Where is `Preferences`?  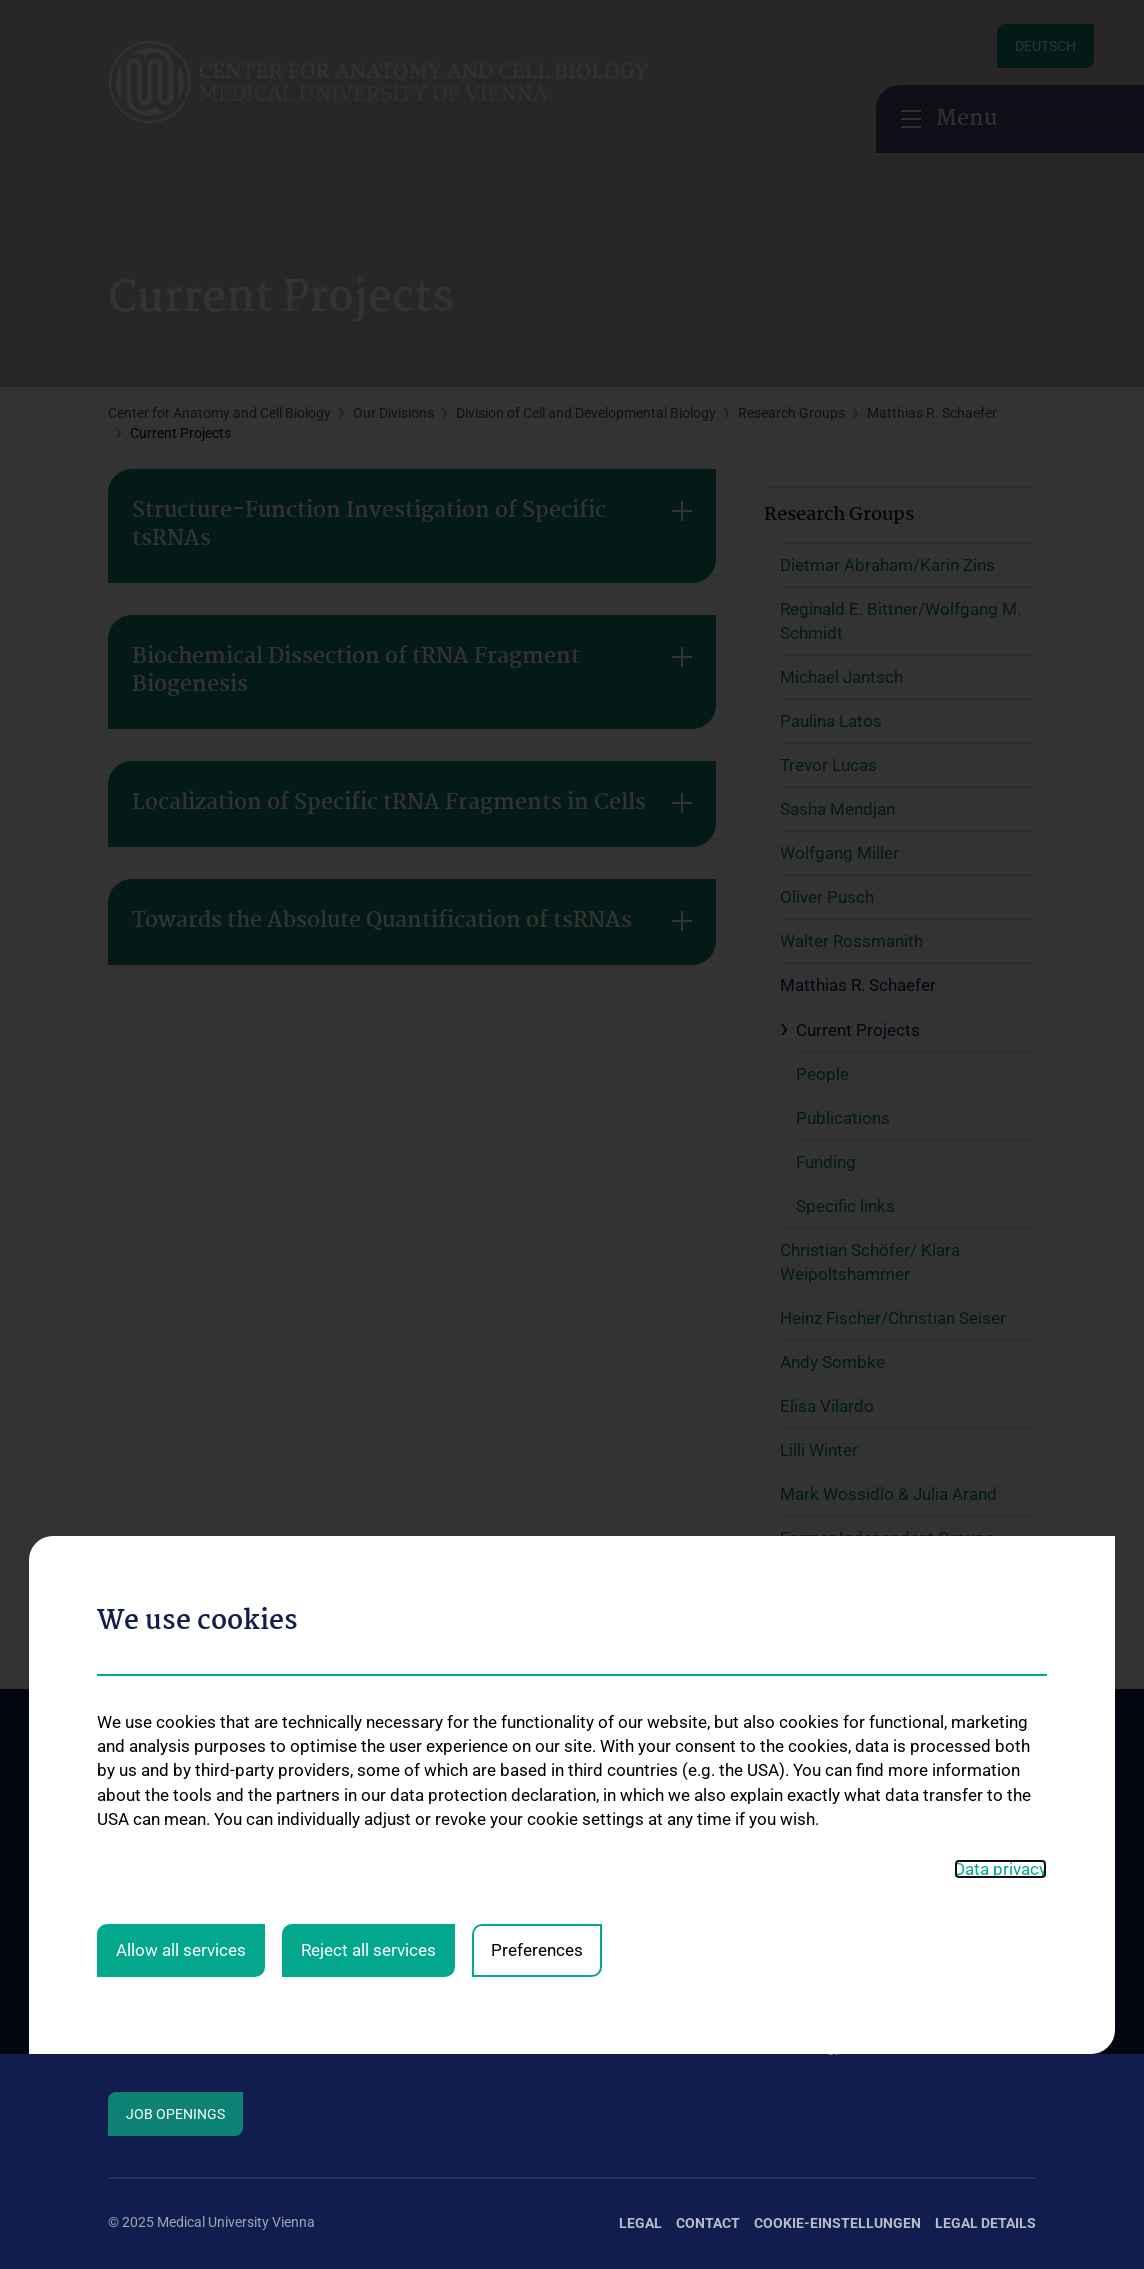 Preferences is located at coordinates (537, 1658).